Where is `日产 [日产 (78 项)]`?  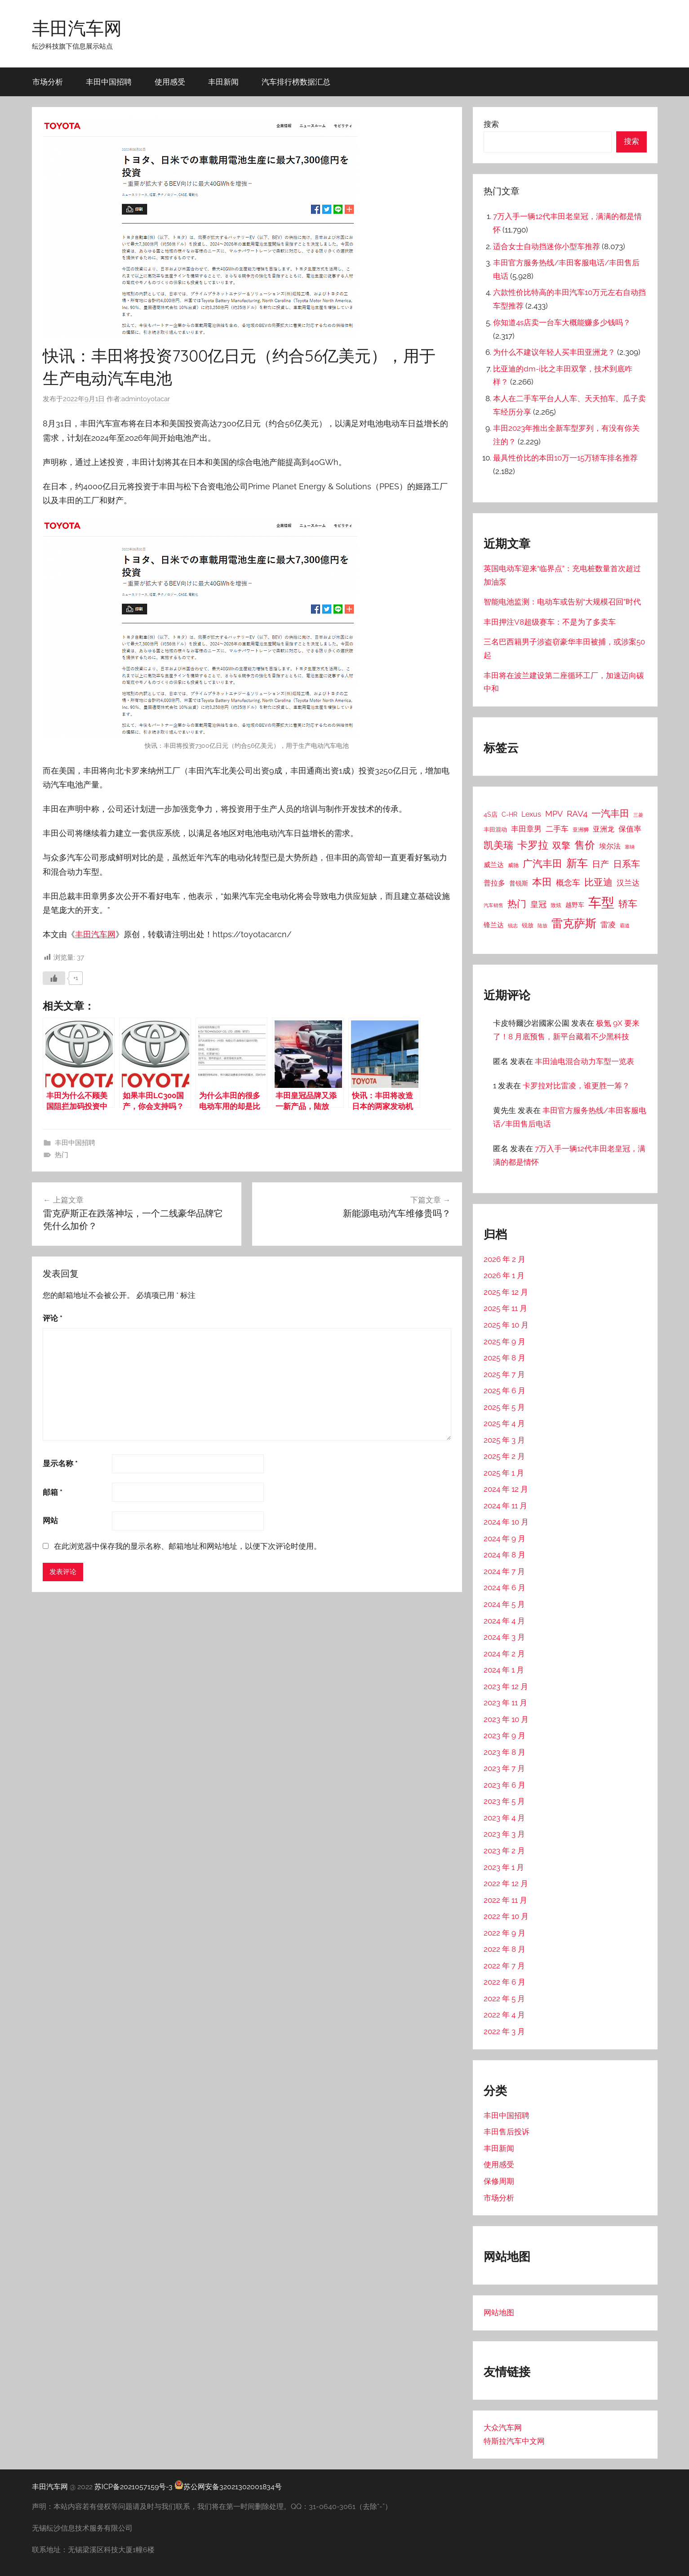 日产 [日产 (78 项)] is located at coordinates (600, 864).